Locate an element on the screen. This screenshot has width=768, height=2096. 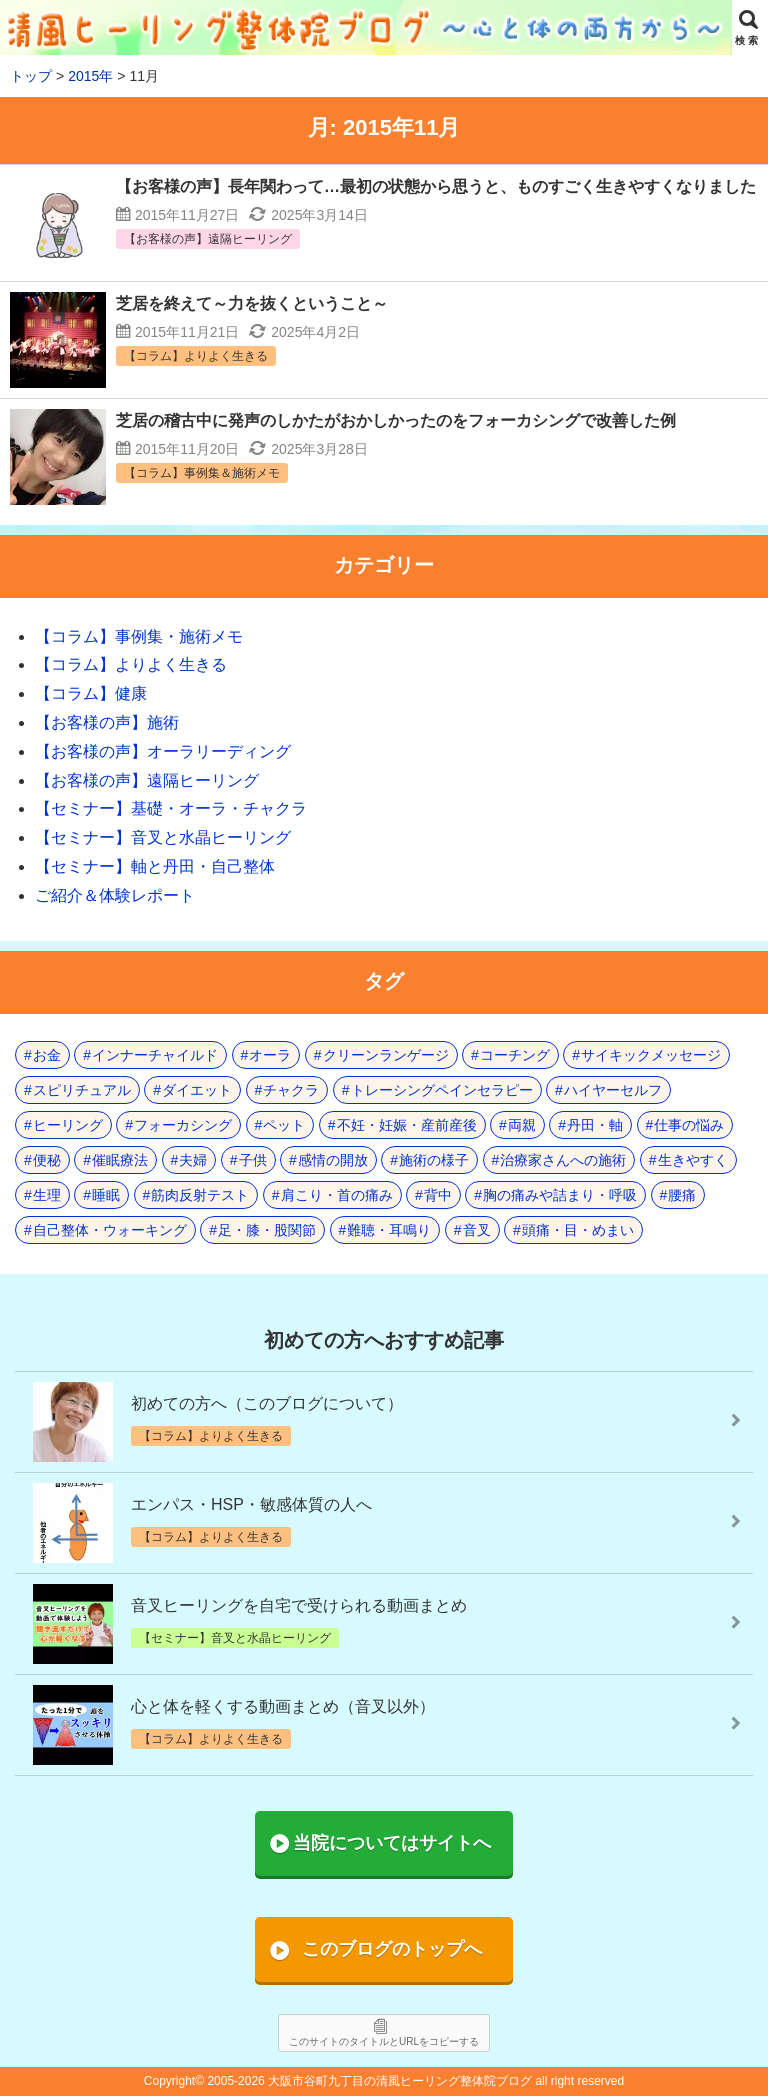
便秘 [便秘 (3個の項目)] is located at coordinates (47, 1160).